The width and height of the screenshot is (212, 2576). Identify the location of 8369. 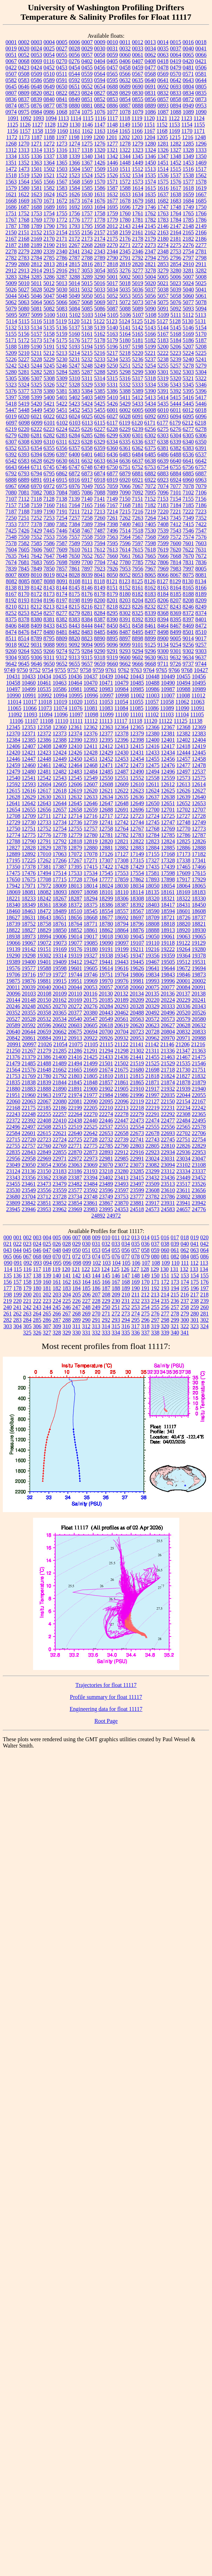
(175, 613).